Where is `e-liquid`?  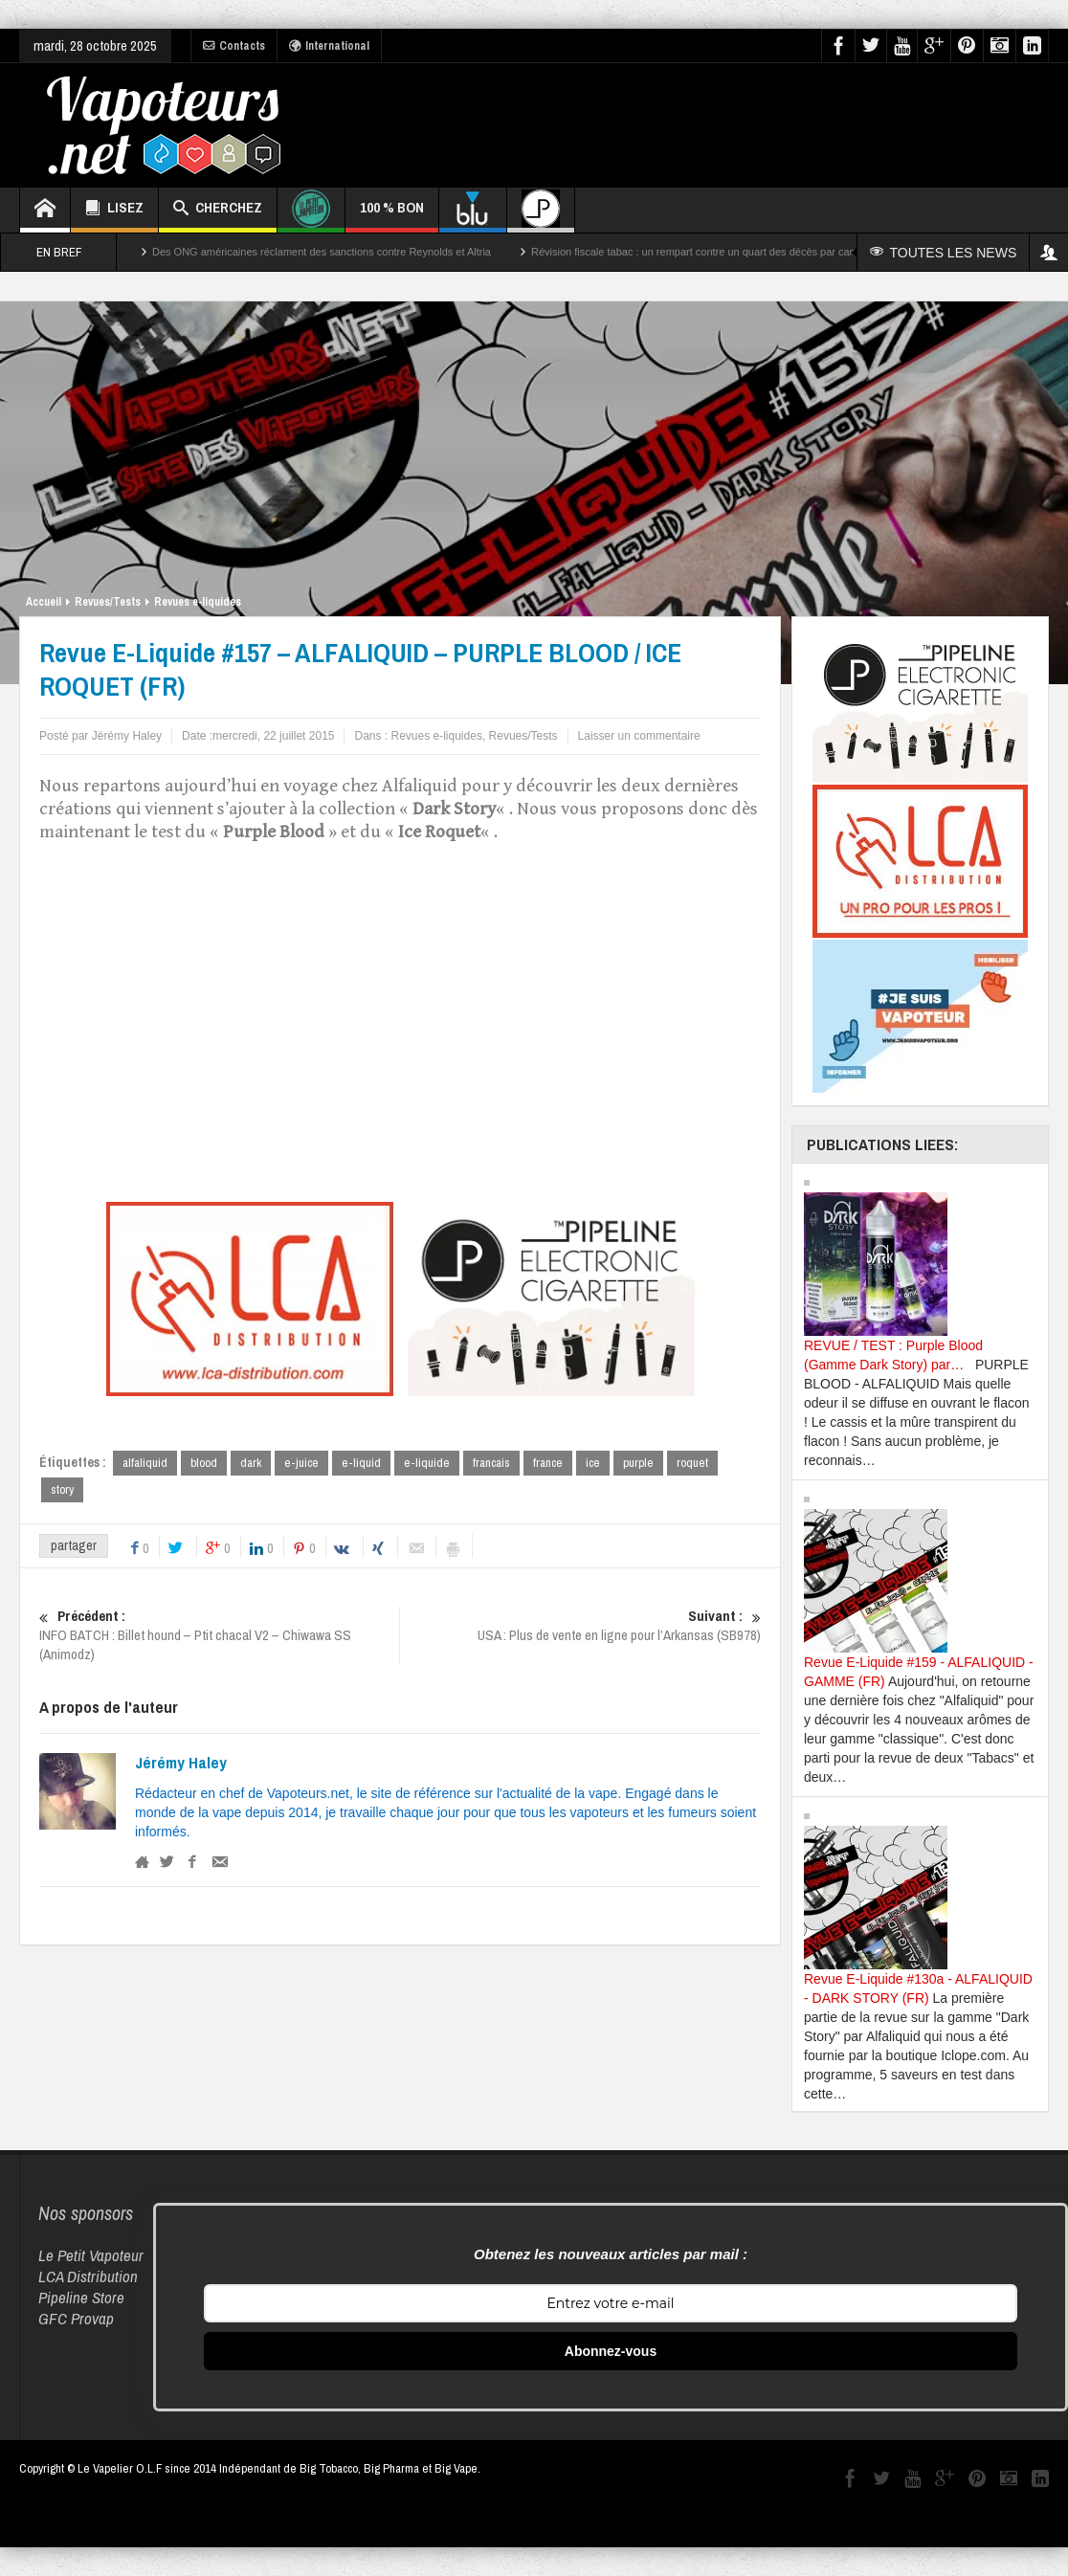
e-liquid is located at coordinates (361, 1463).